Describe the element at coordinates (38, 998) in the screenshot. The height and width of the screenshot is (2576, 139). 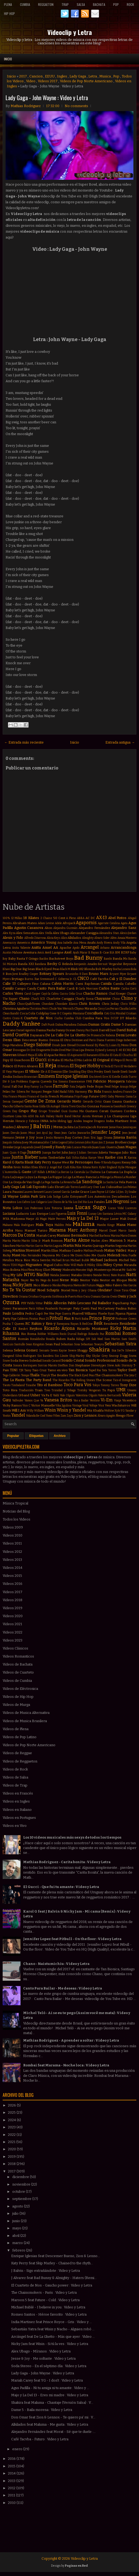
I see `Charli XCX` at that location.